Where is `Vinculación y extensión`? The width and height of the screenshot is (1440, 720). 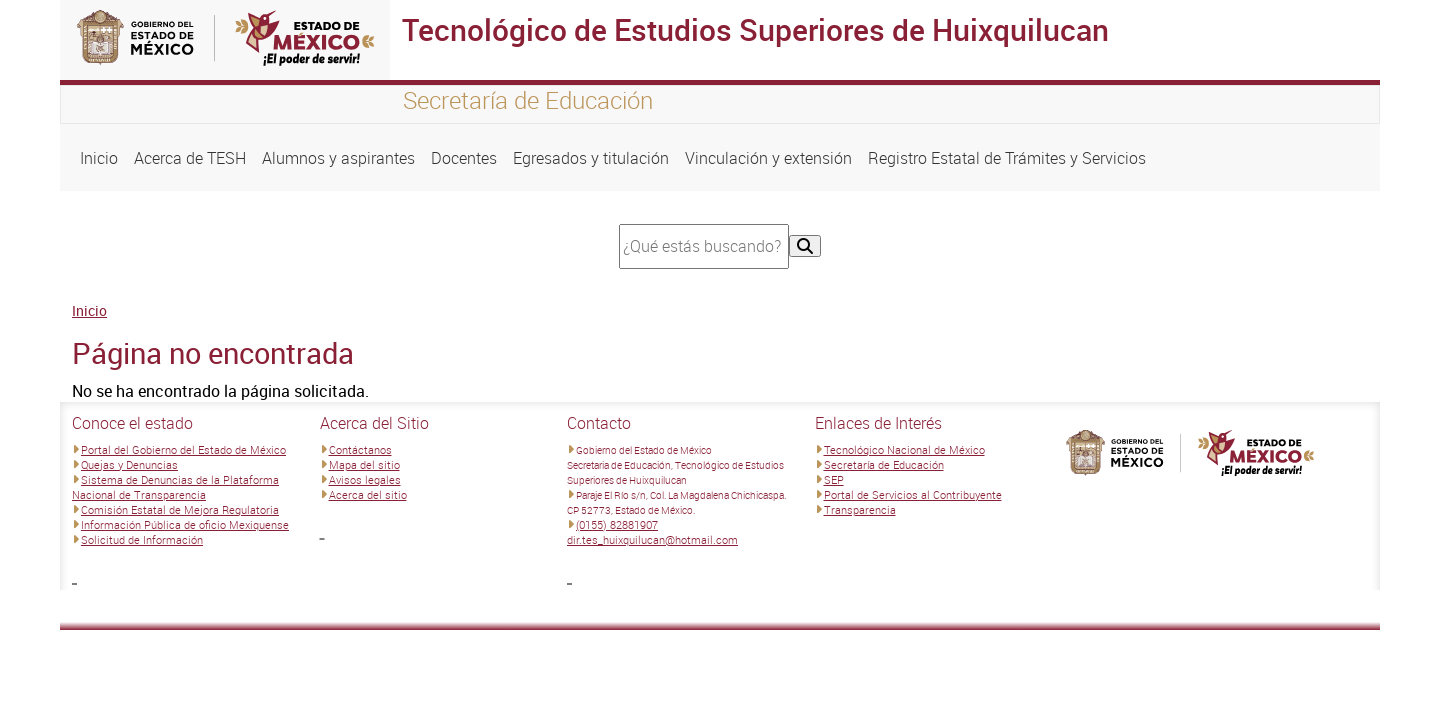
Vinculación y extensión is located at coordinates (768, 158).